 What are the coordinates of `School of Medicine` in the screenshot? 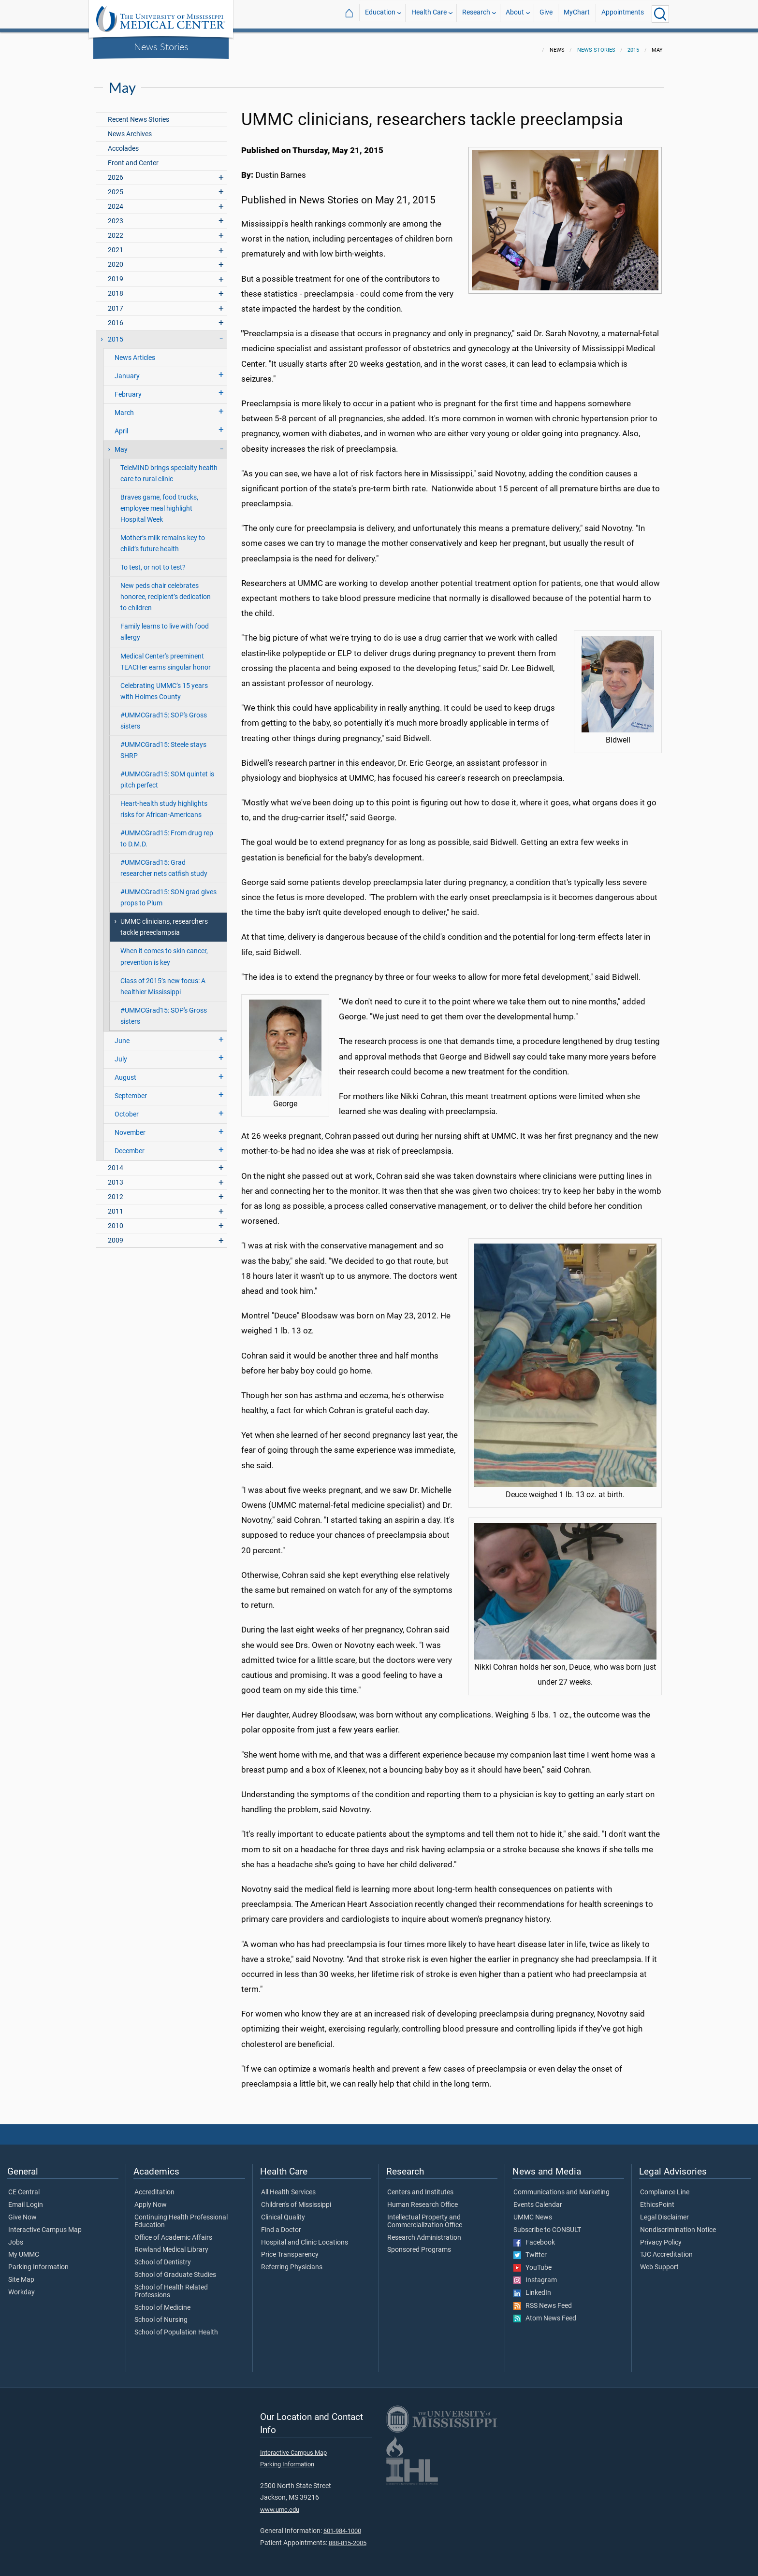 It's located at (162, 2302).